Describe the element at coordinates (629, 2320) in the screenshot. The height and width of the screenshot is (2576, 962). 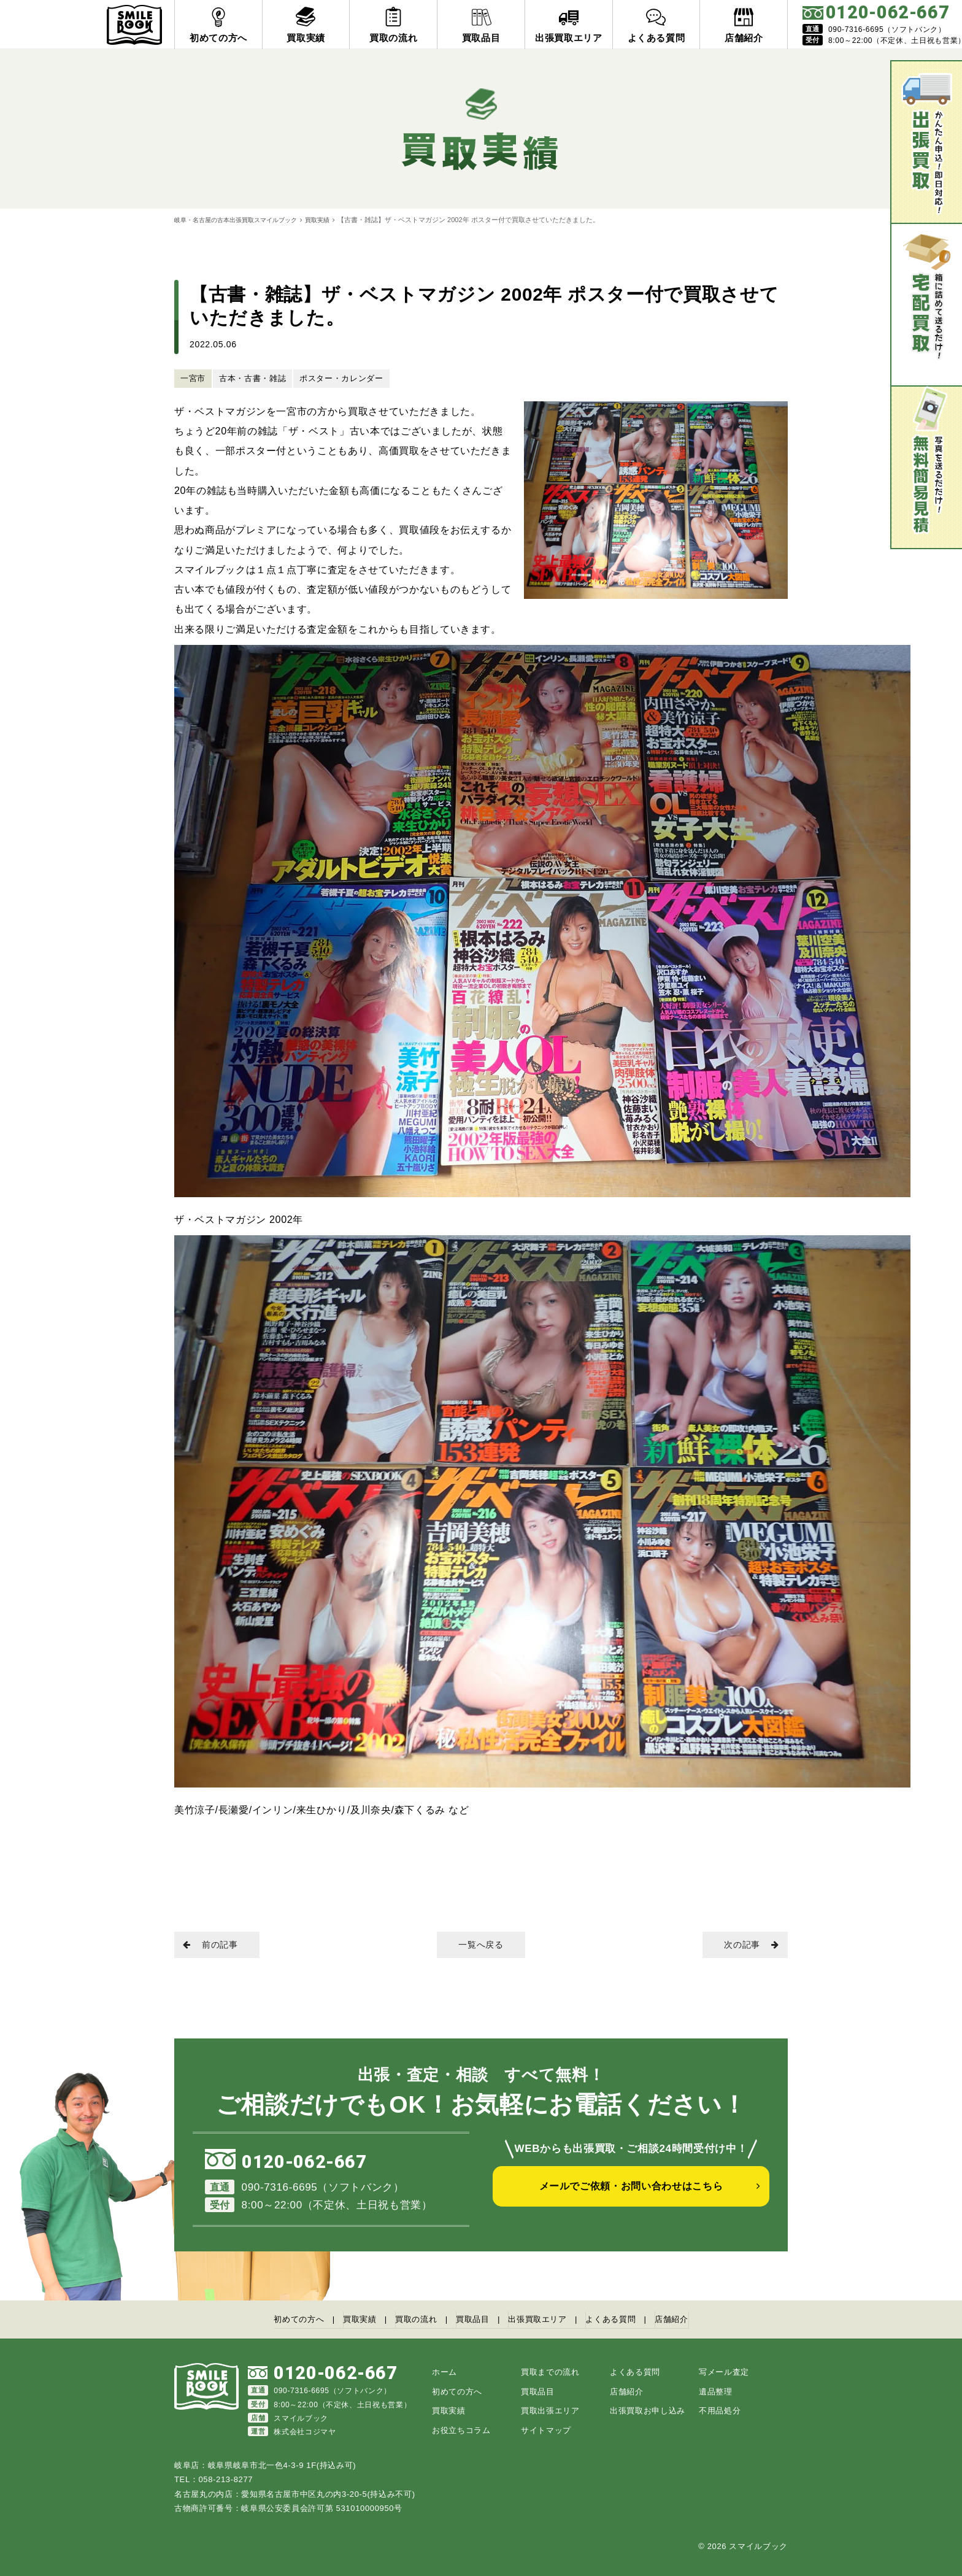
I see `よくある質問` at that location.